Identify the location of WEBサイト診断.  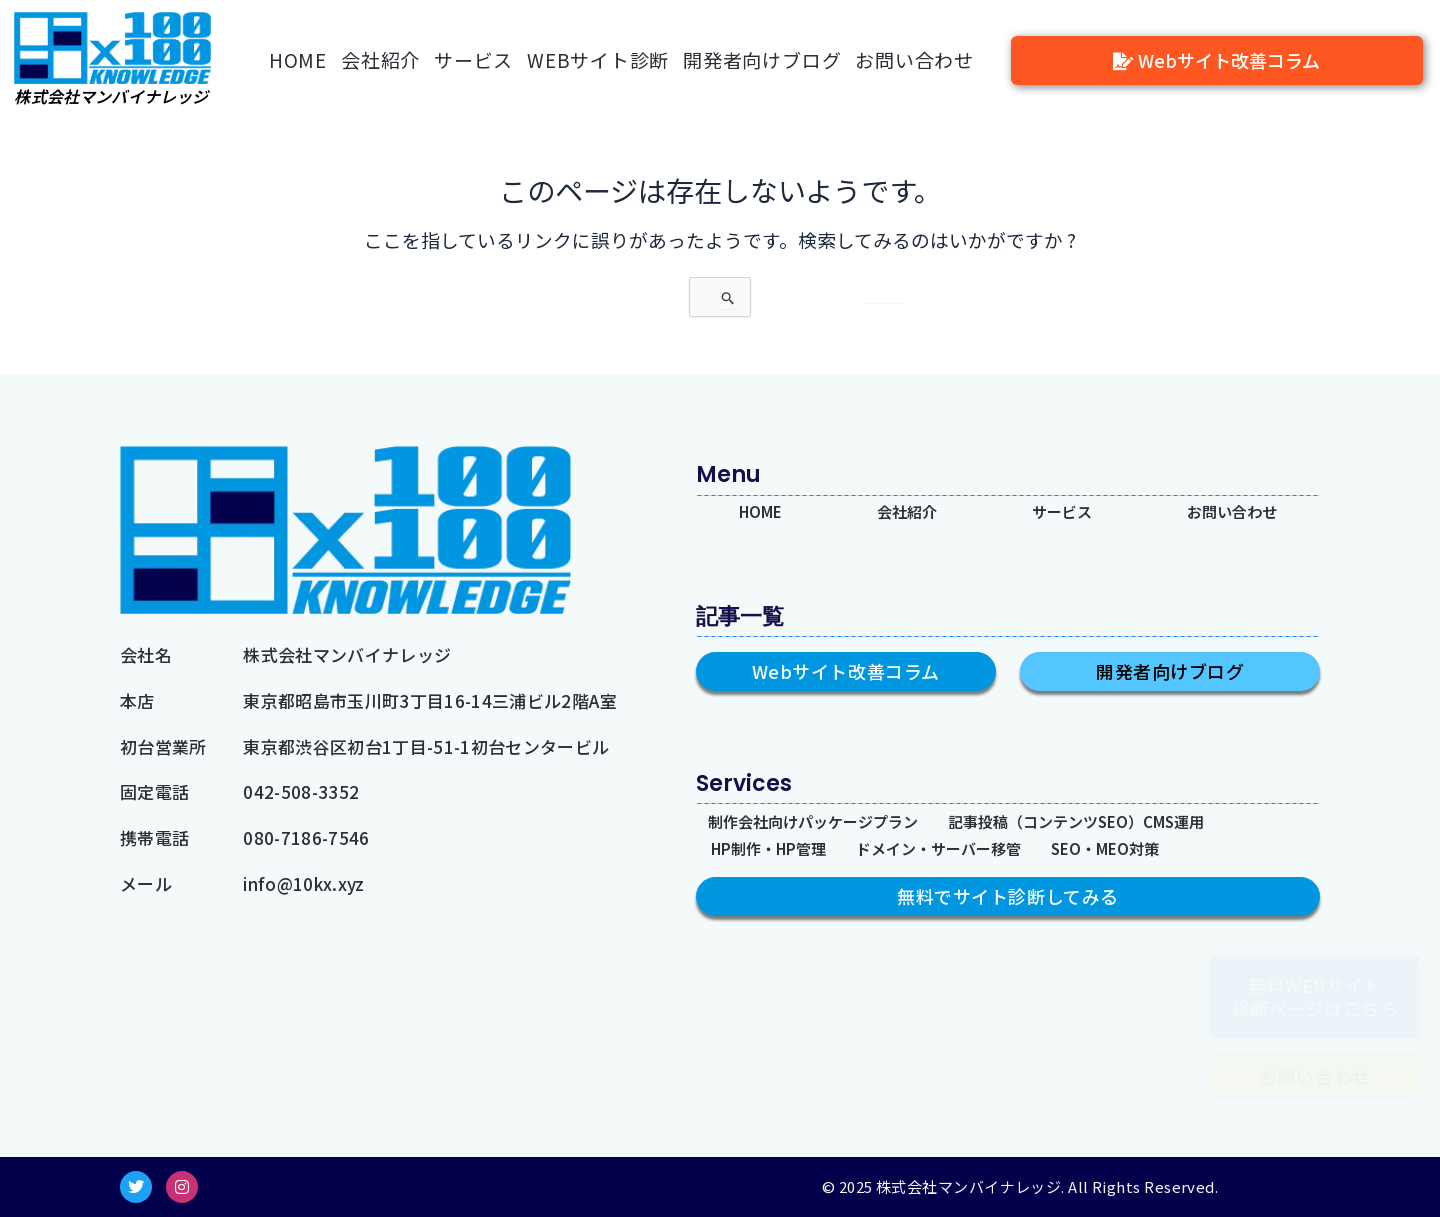
(598, 59).